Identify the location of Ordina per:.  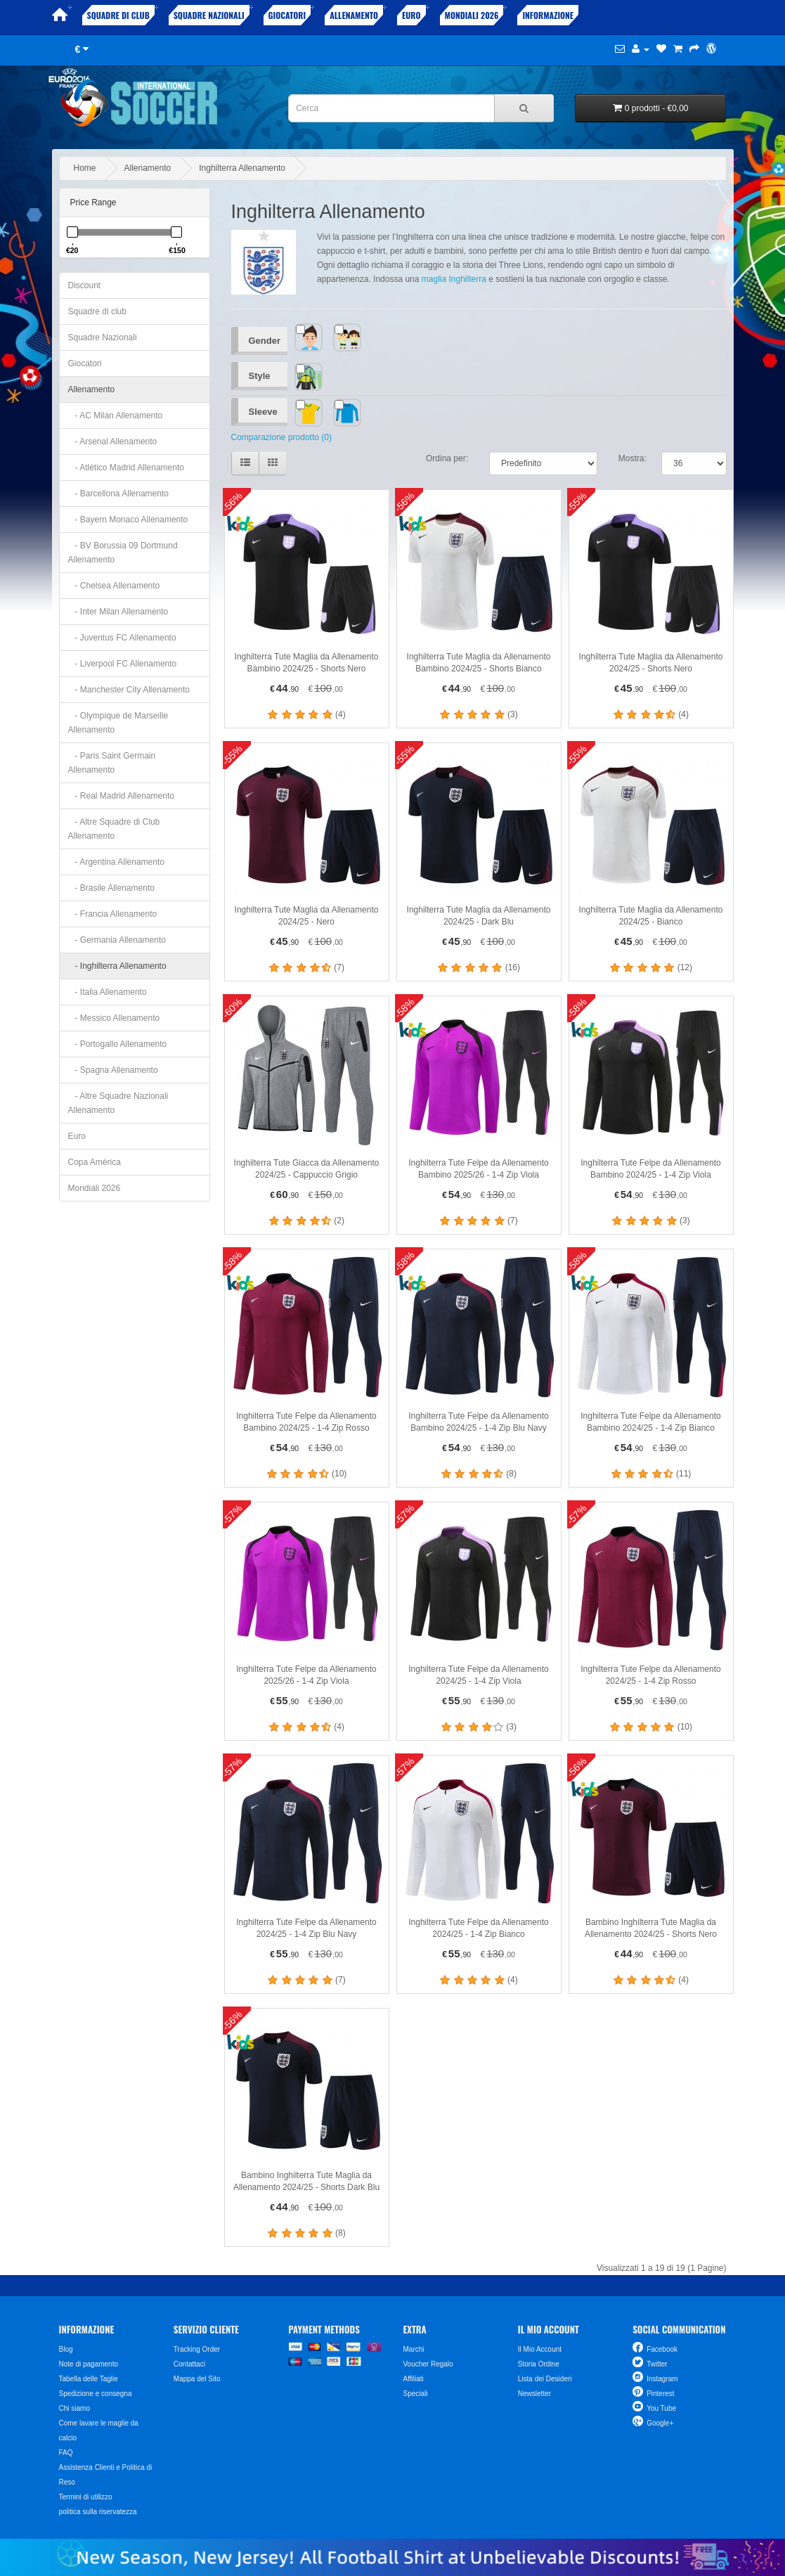
(447, 458).